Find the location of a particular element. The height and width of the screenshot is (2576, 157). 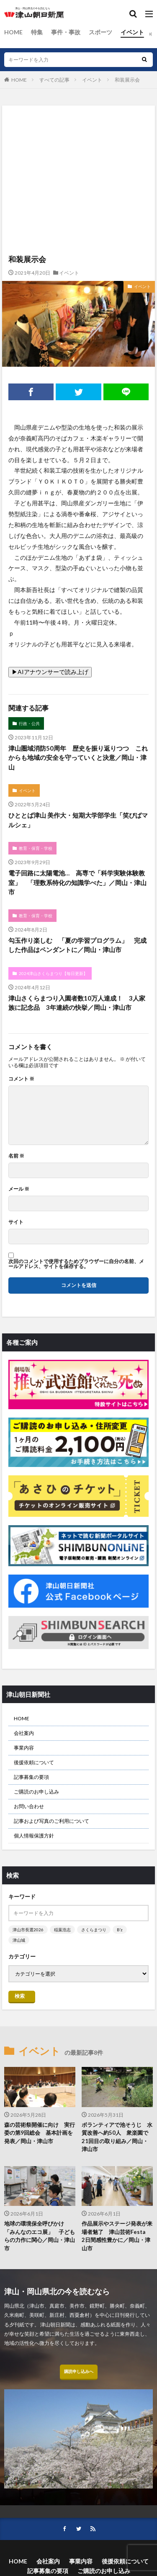

ご購読のお申し込み is located at coordinates (36, 1792).